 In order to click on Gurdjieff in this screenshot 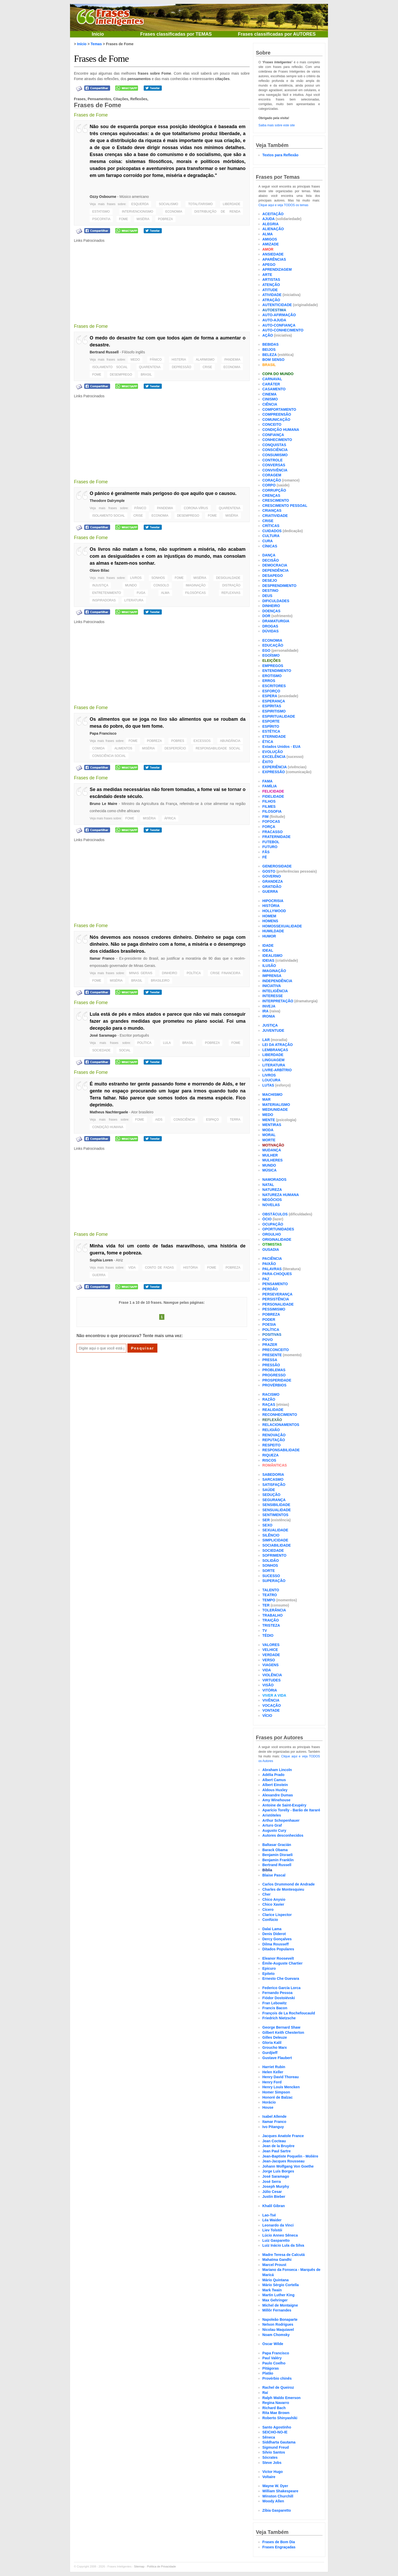, I will do `click(269, 2053)`.